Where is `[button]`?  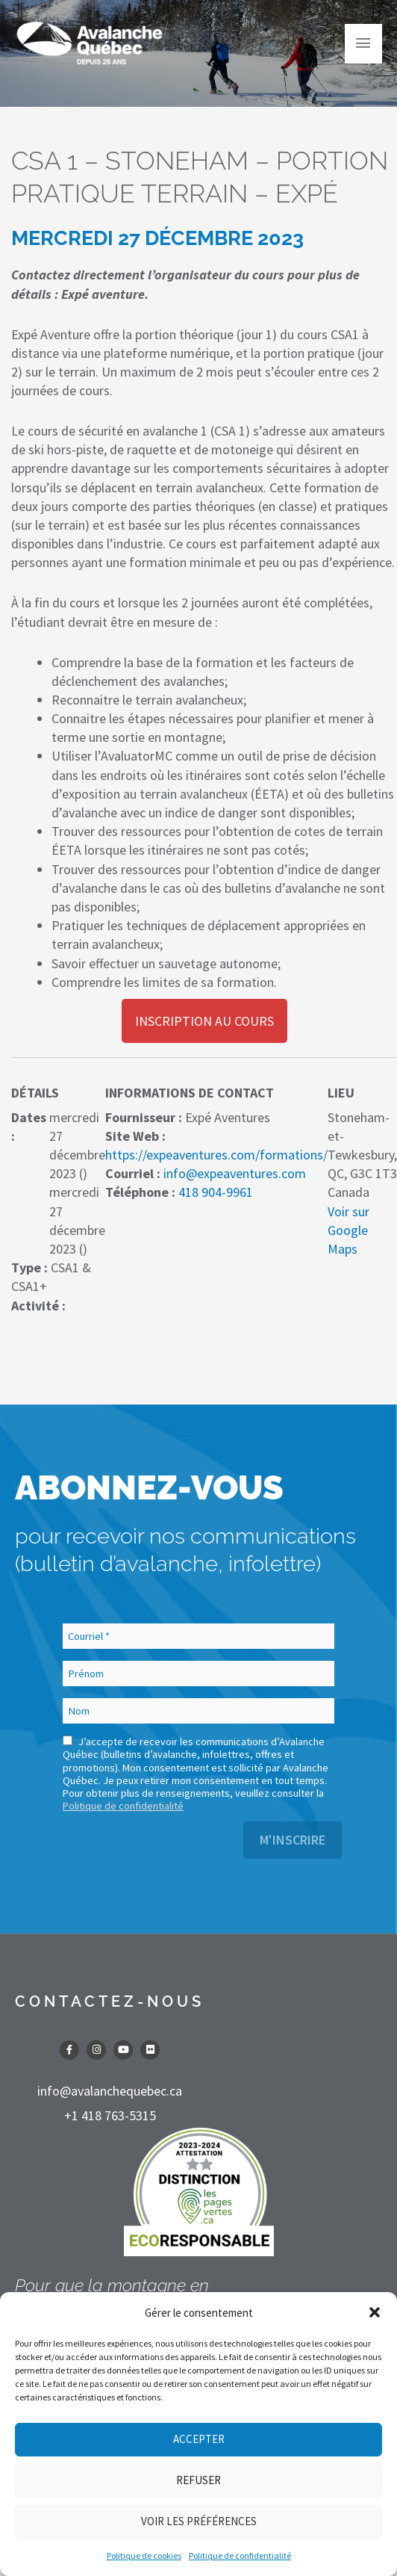 [button] is located at coordinates (374, 2312).